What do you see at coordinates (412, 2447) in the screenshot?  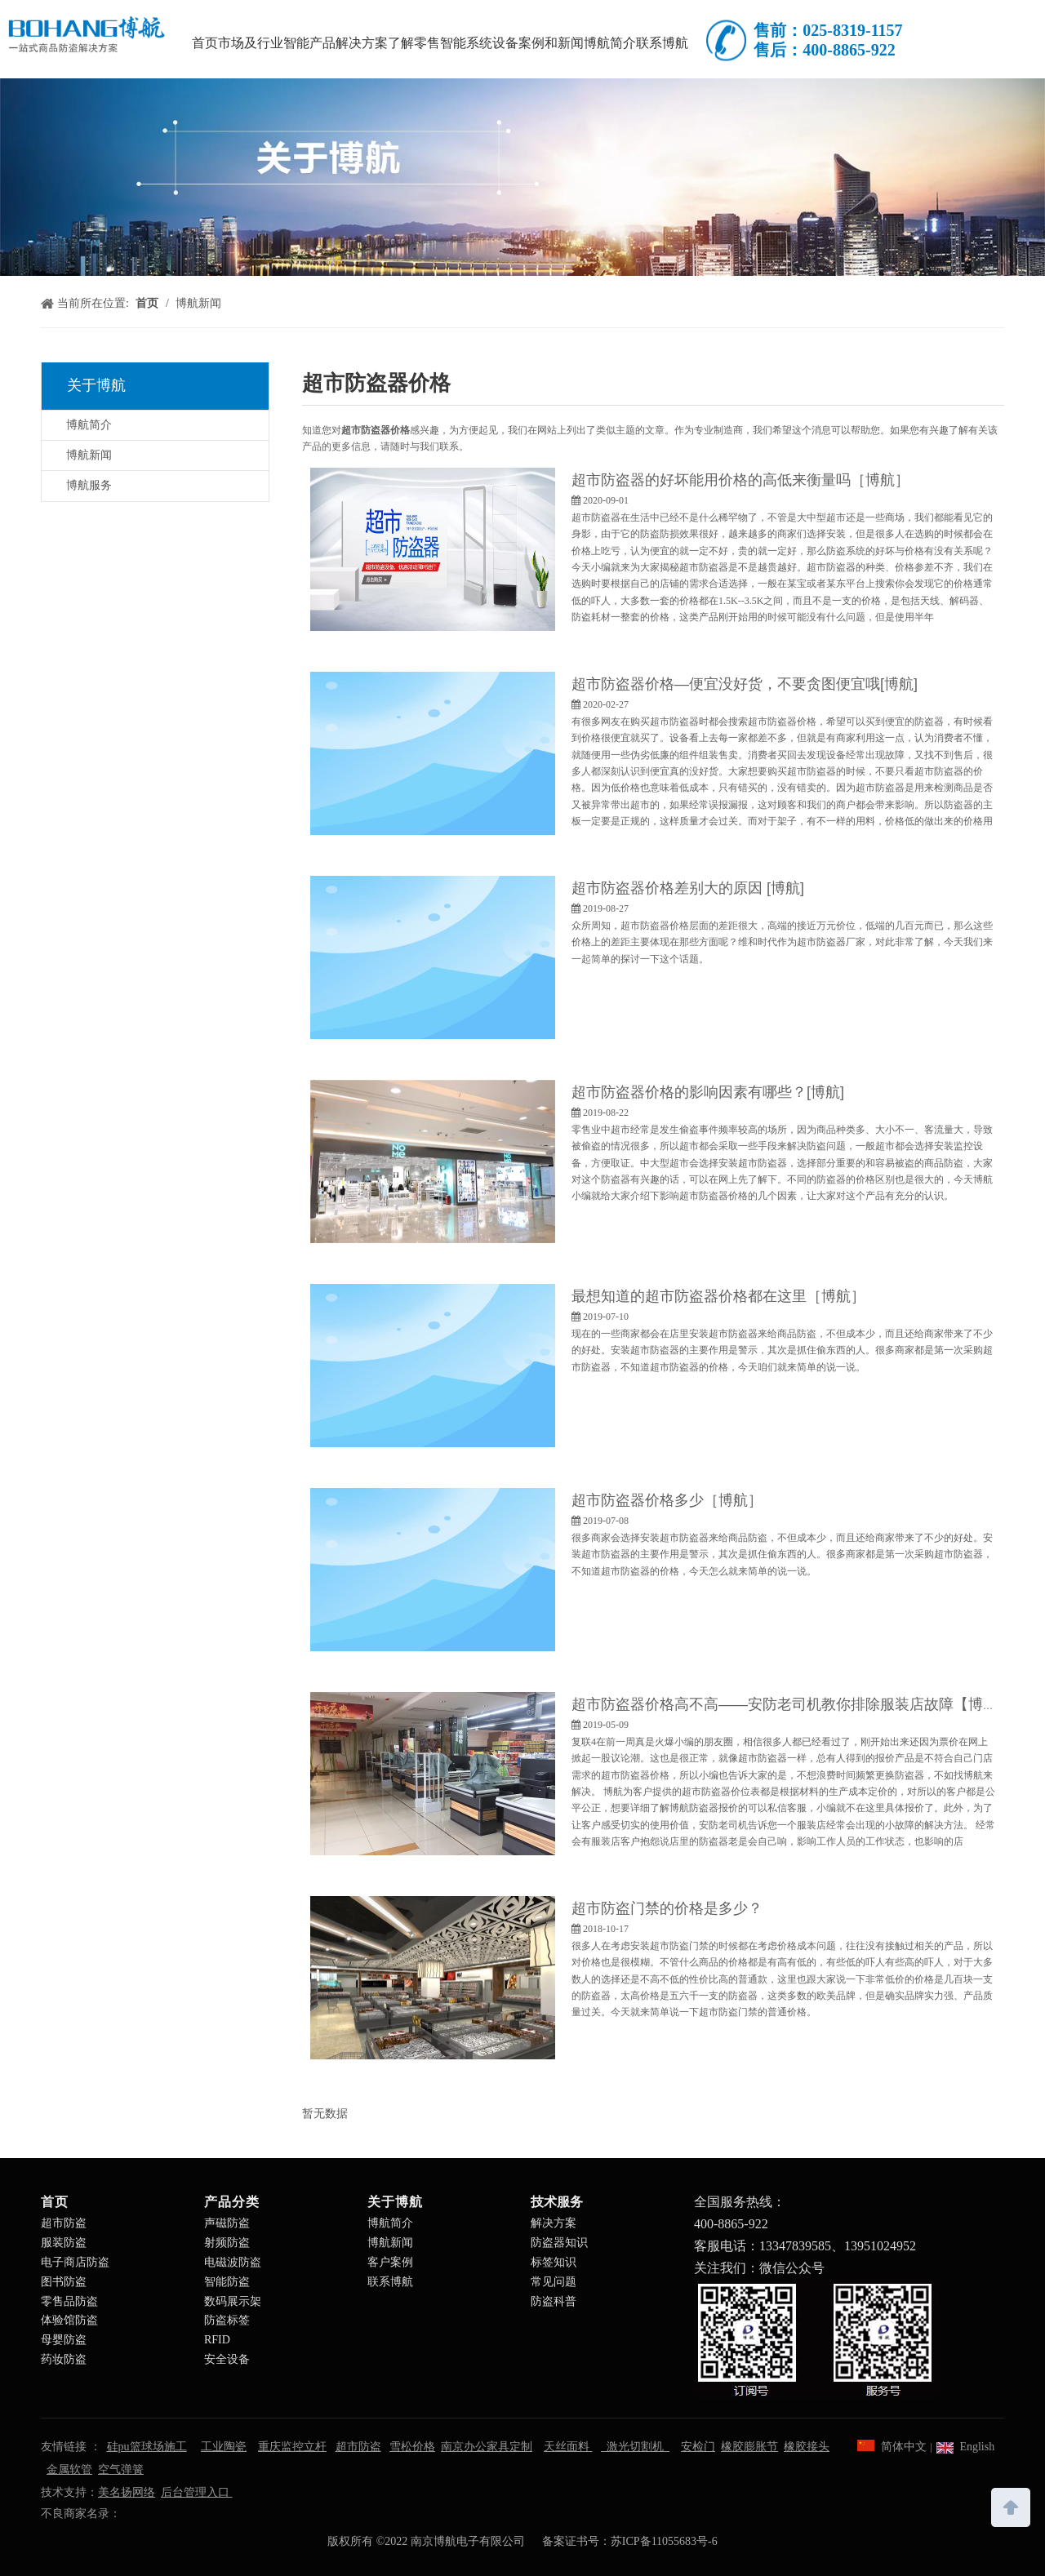 I see `雪松价格` at bounding box center [412, 2447].